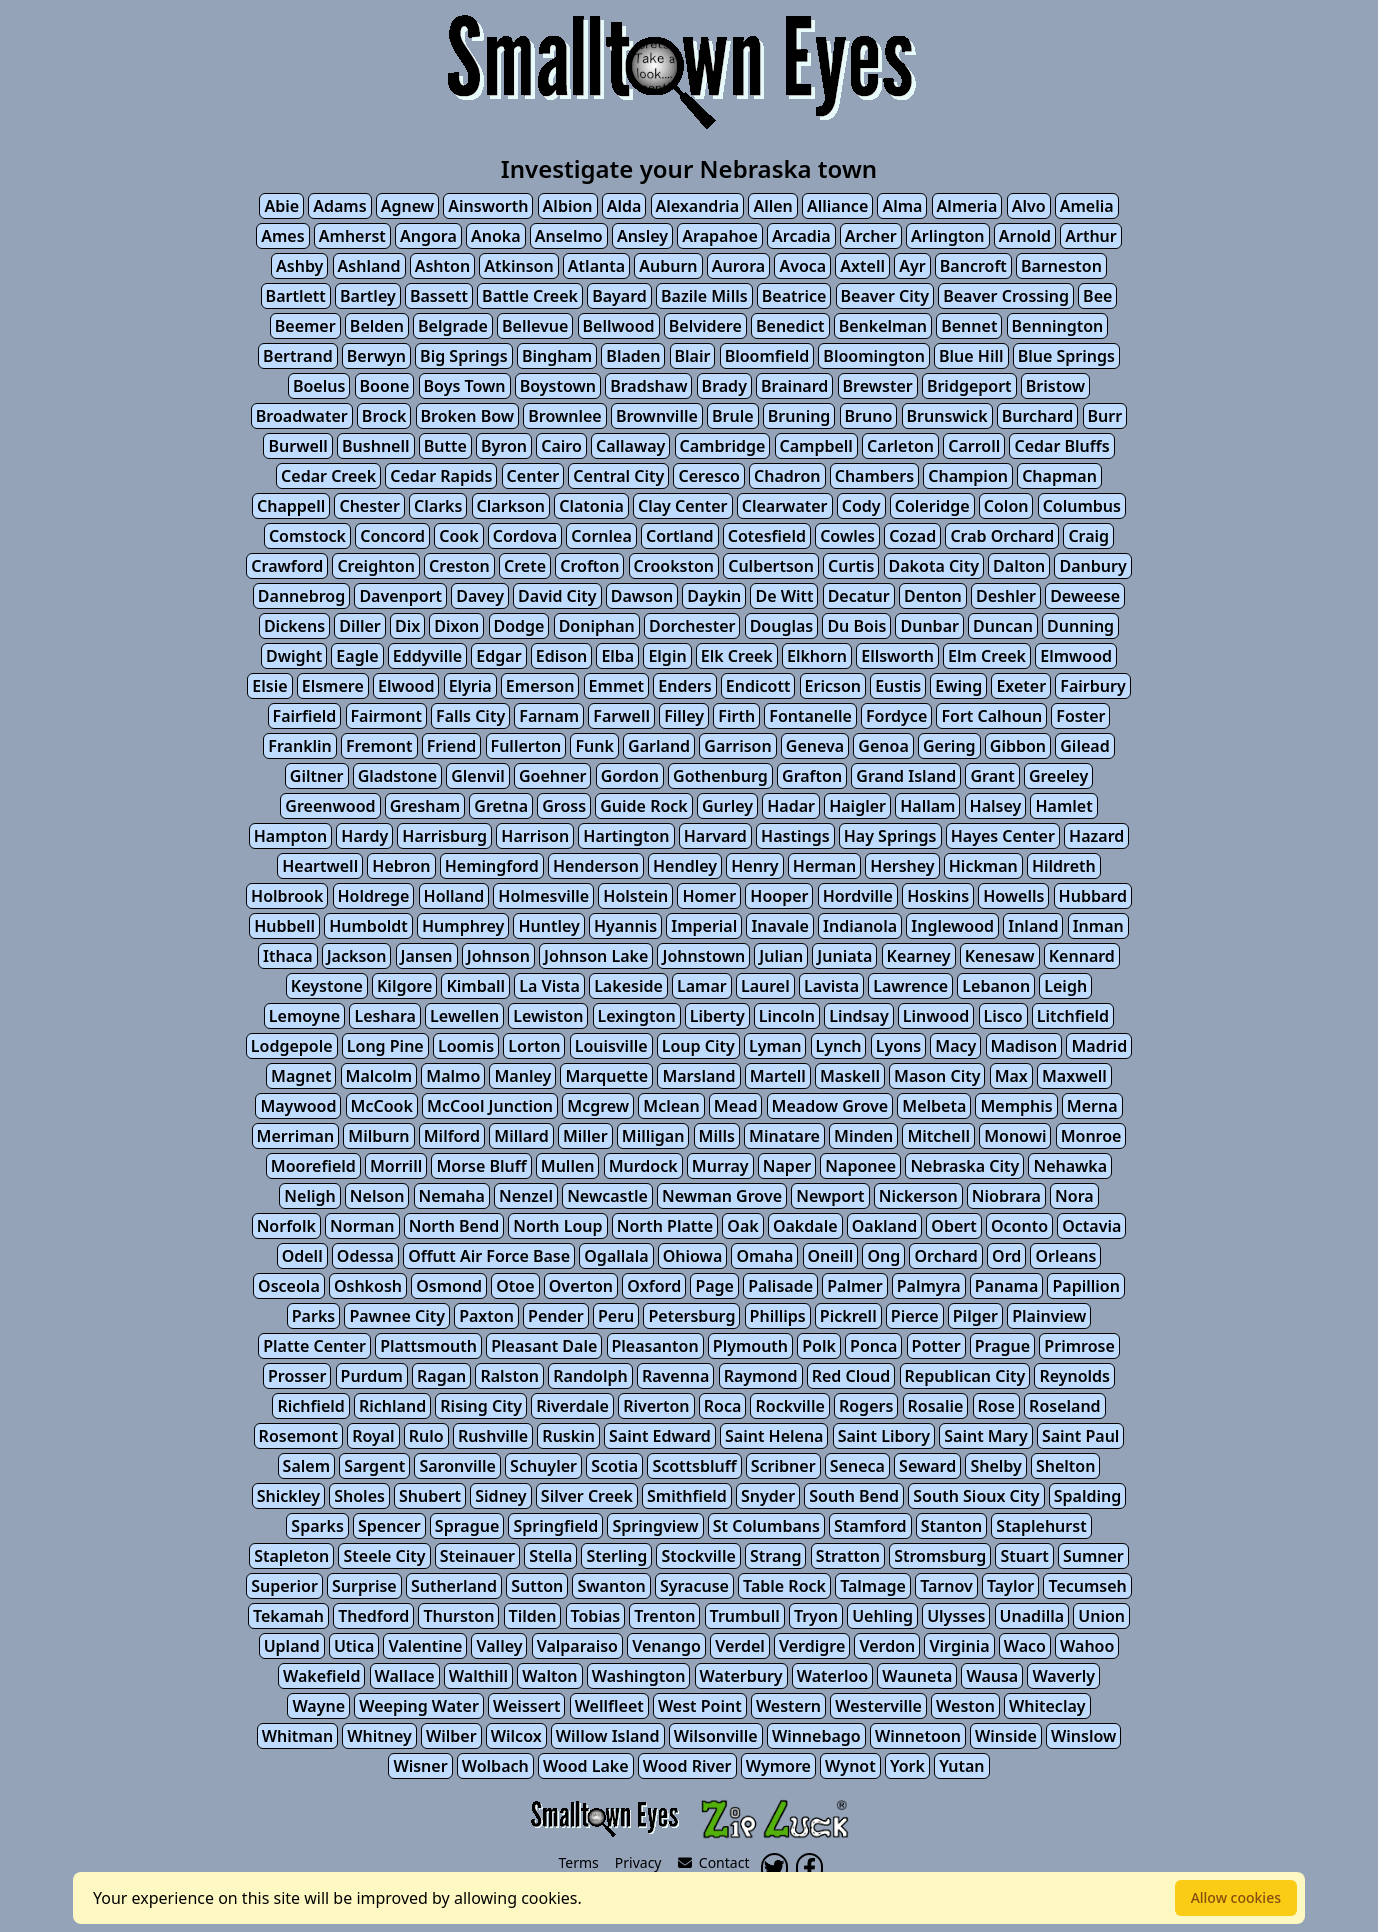 This screenshot has height=1932, width=1378. What do you see at coordinates (333, 686) in the screenshot?
I see `Elsmere` at bounding box center [333, 686].